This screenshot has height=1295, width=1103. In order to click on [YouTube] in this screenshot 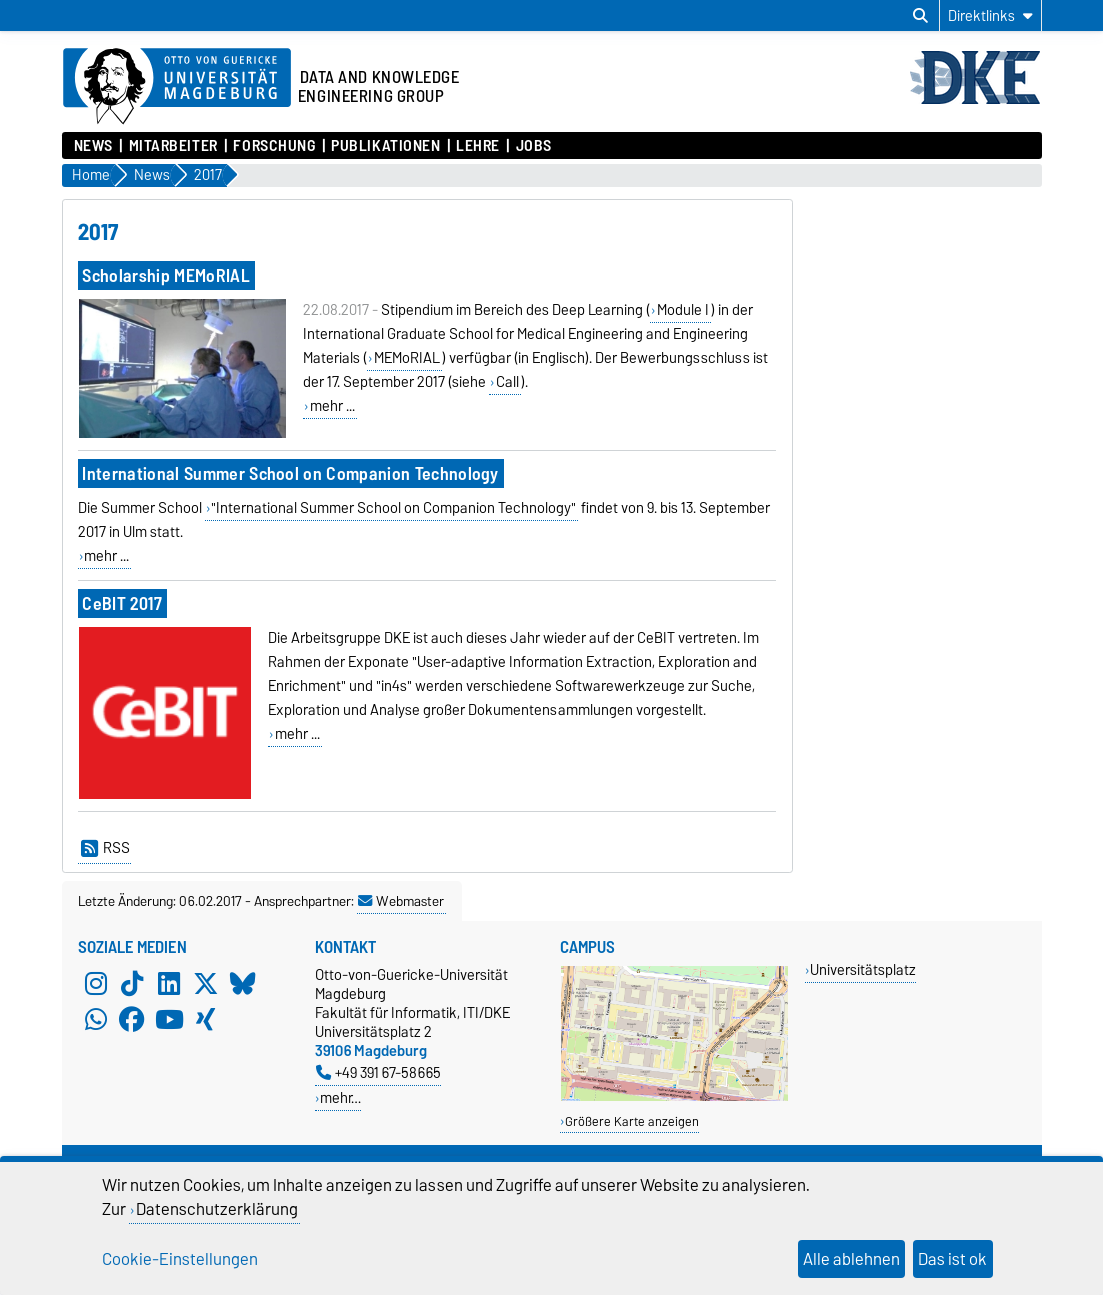, I will do `click(169, 1019)`.